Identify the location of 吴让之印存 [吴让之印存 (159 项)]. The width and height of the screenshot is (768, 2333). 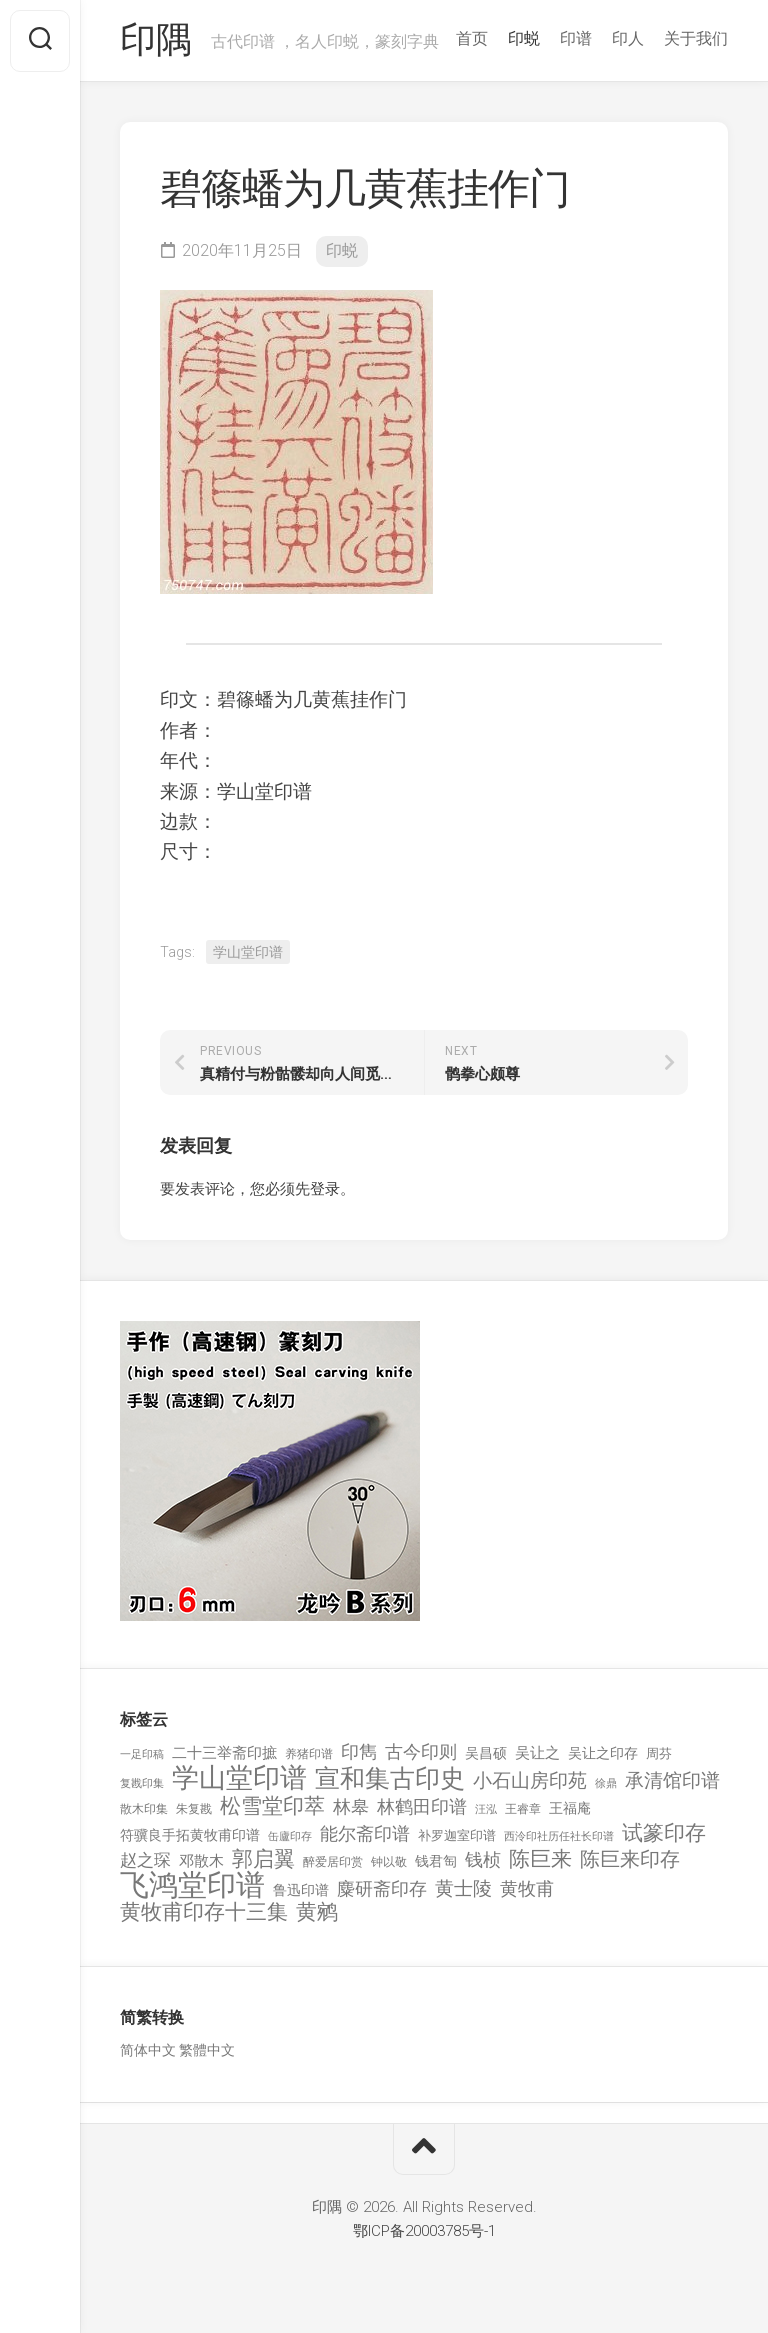
(603, 1753).